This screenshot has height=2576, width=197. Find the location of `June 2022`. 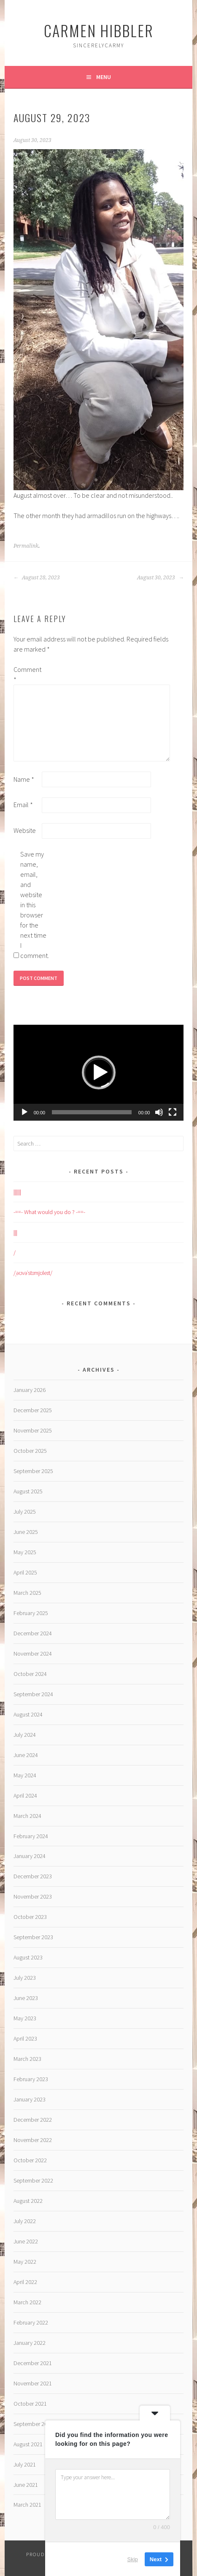

June 2022 is located at coordinates (25, 2241).